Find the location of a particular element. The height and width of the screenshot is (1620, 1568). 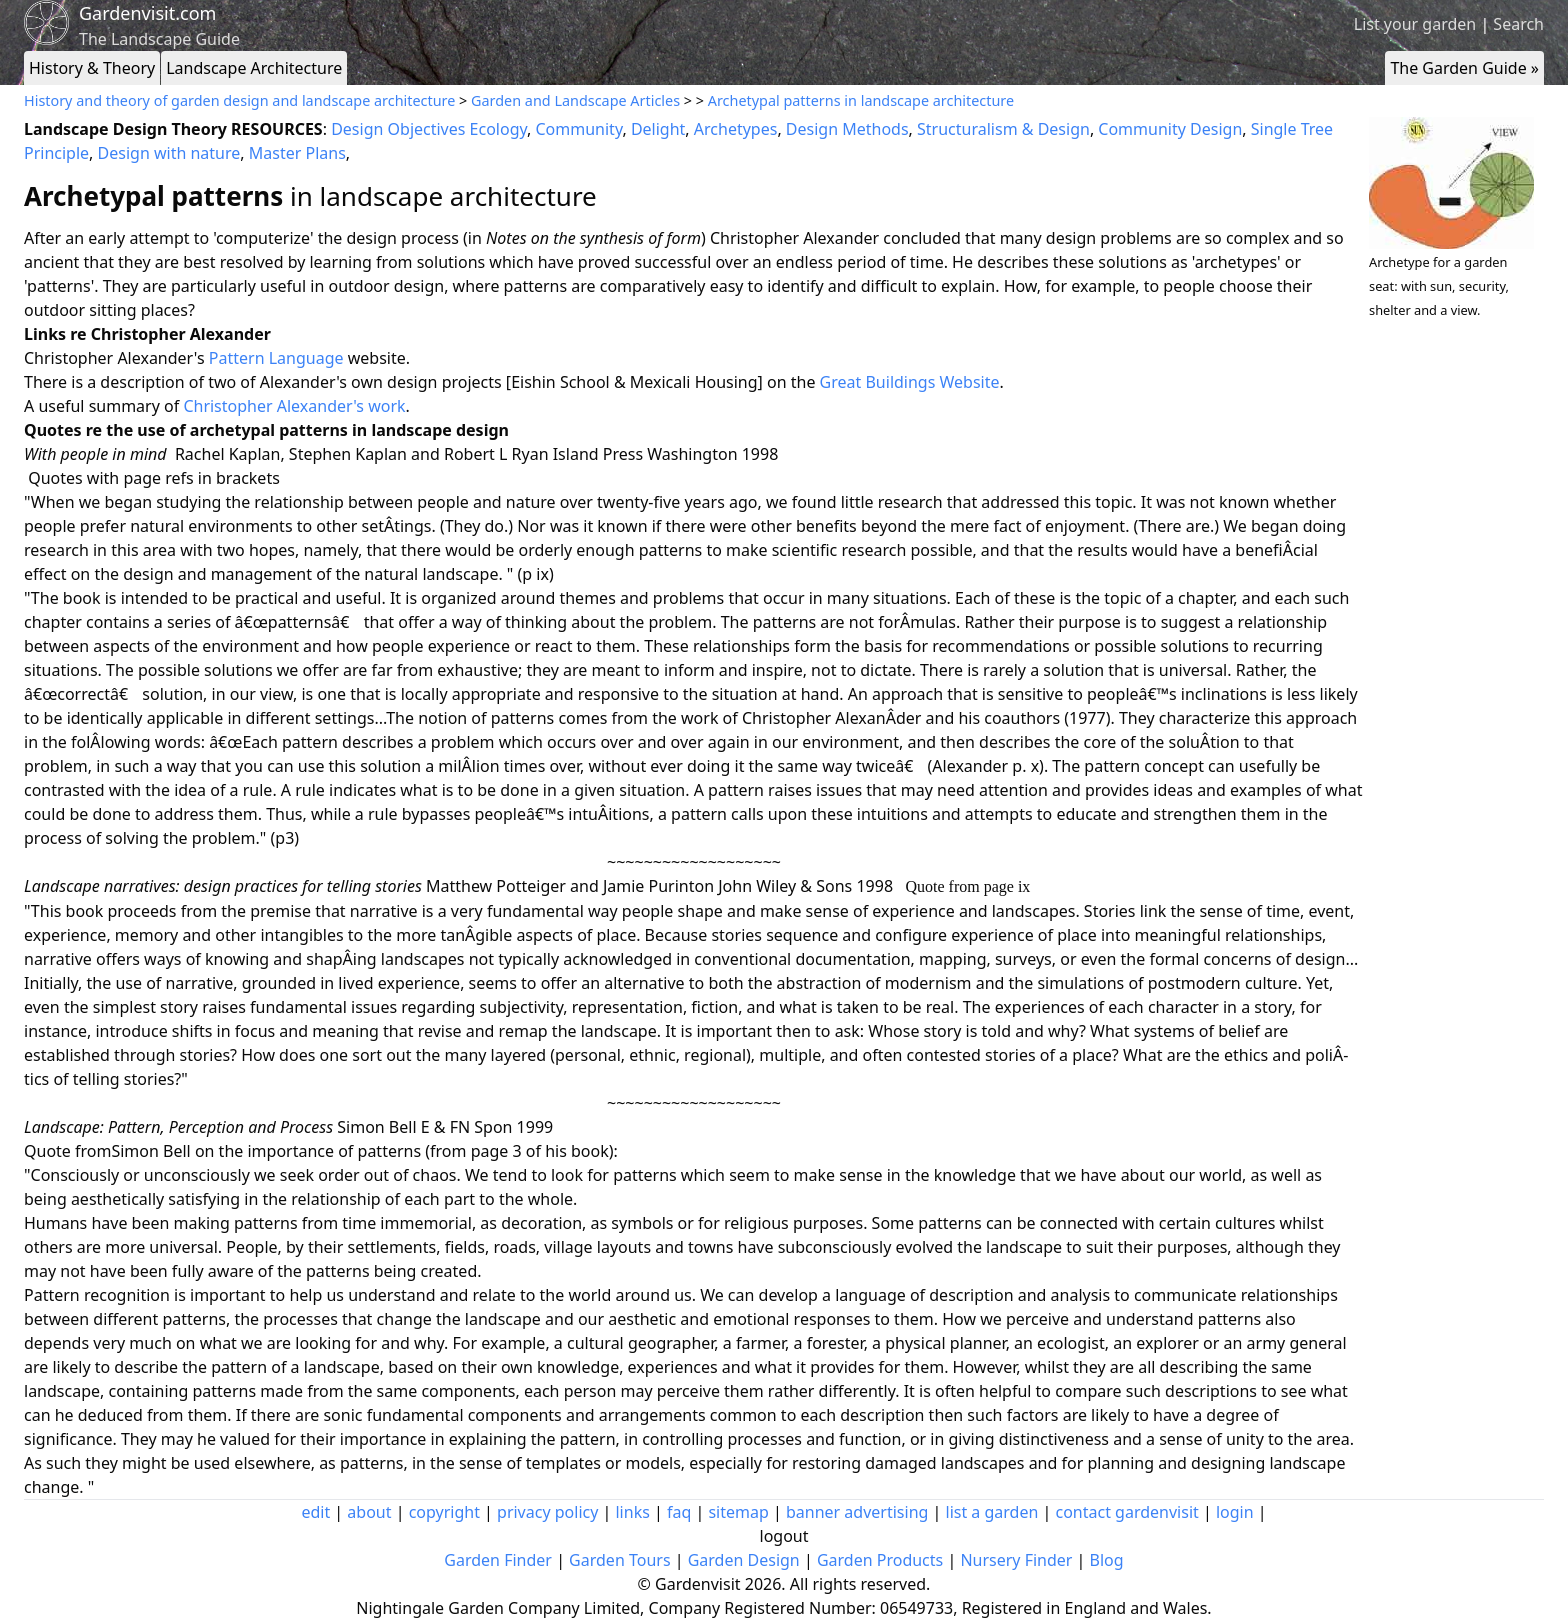

Archetypal patterns in landscape architecture is located at coordinates (861, 100).